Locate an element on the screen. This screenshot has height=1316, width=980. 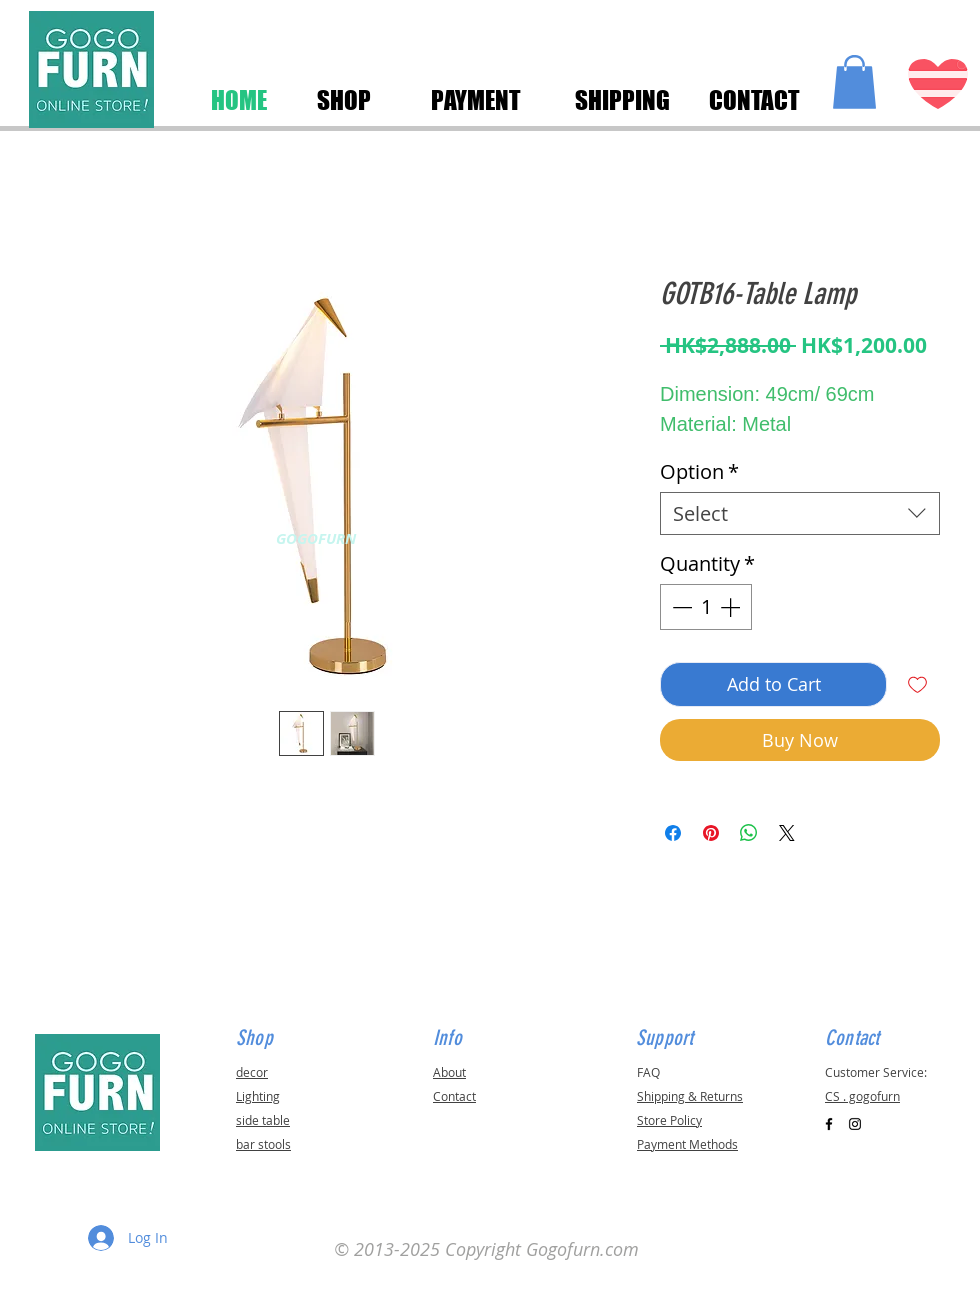
FAQ is located at coordinates (648, 1072).